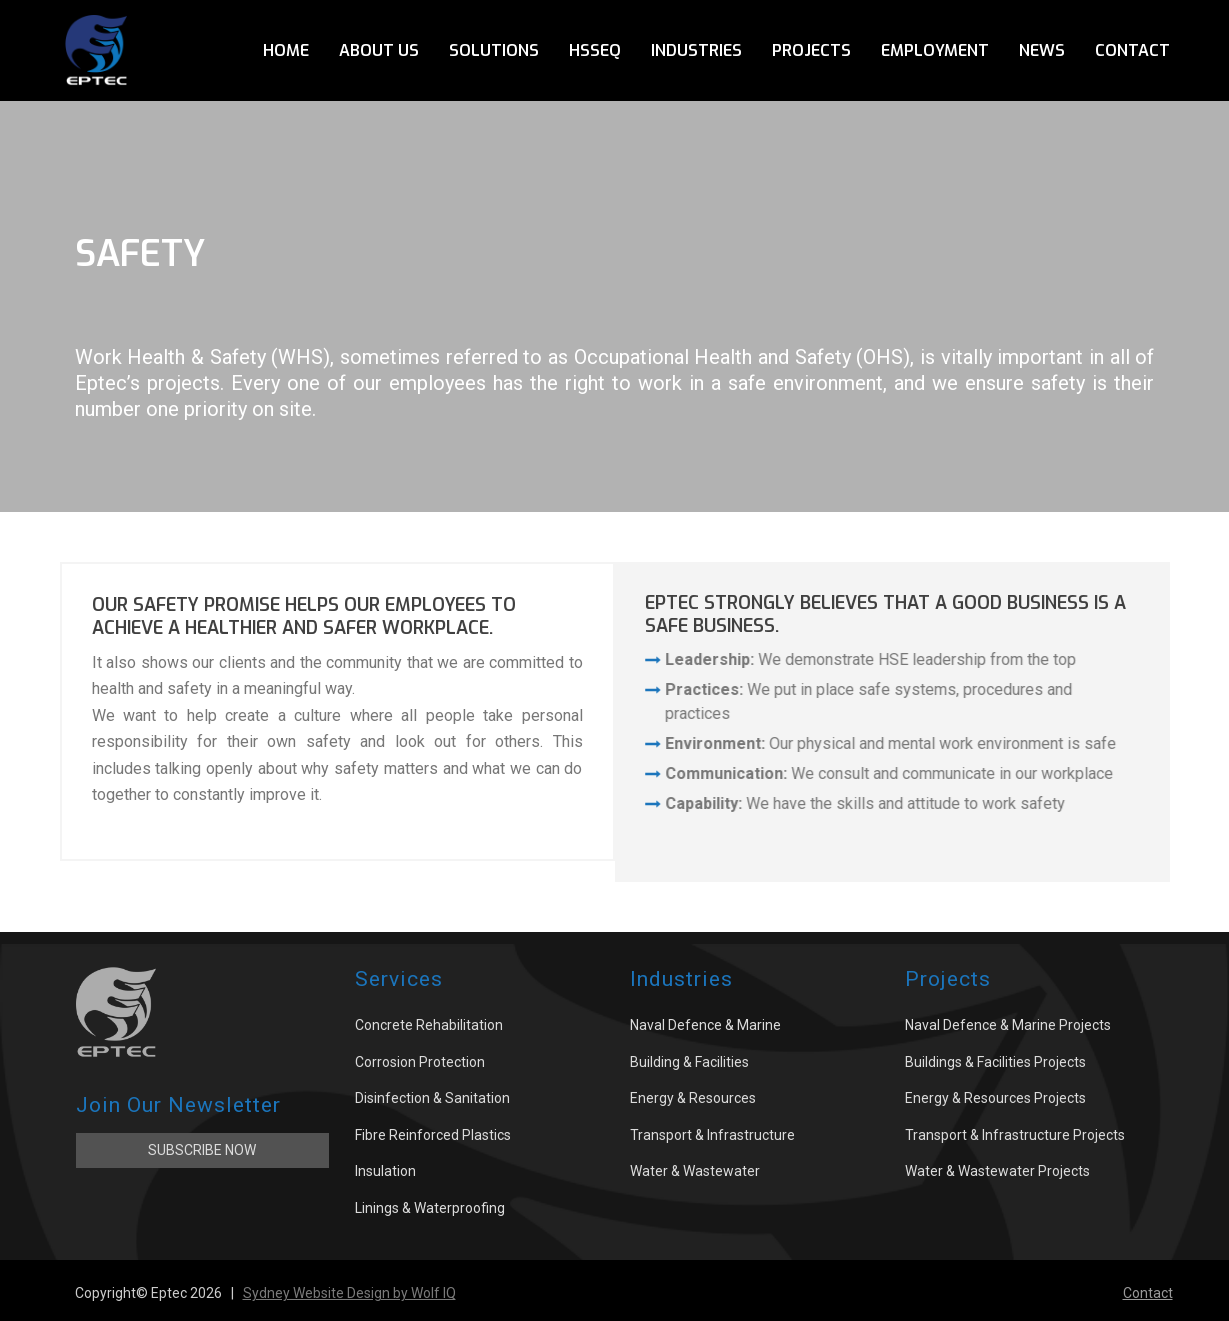  Describe the element at coordinates (693, 1098) in the screenshot. I see `Energy & Resources` at that location.